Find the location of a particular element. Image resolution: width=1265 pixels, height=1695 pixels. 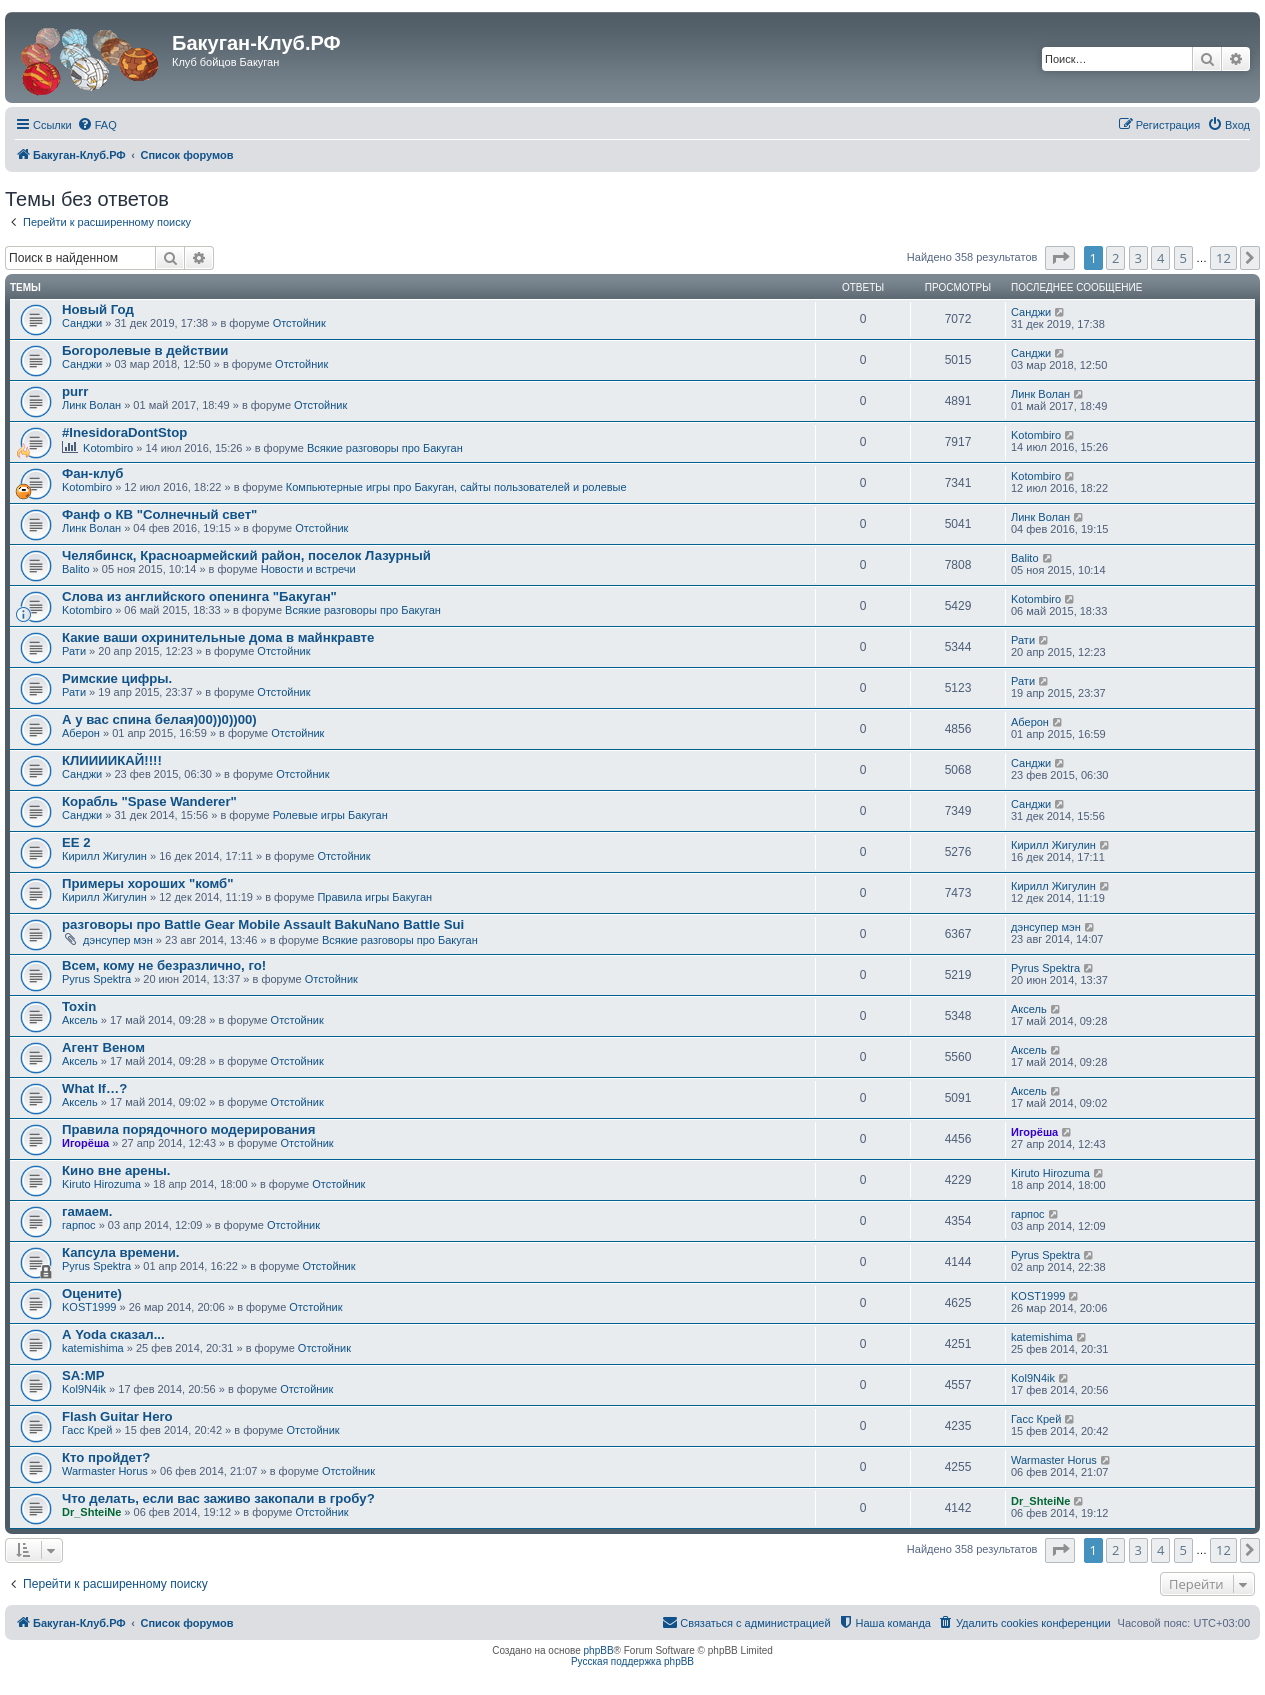

Линк Волан is located at coordinates (91, 405).